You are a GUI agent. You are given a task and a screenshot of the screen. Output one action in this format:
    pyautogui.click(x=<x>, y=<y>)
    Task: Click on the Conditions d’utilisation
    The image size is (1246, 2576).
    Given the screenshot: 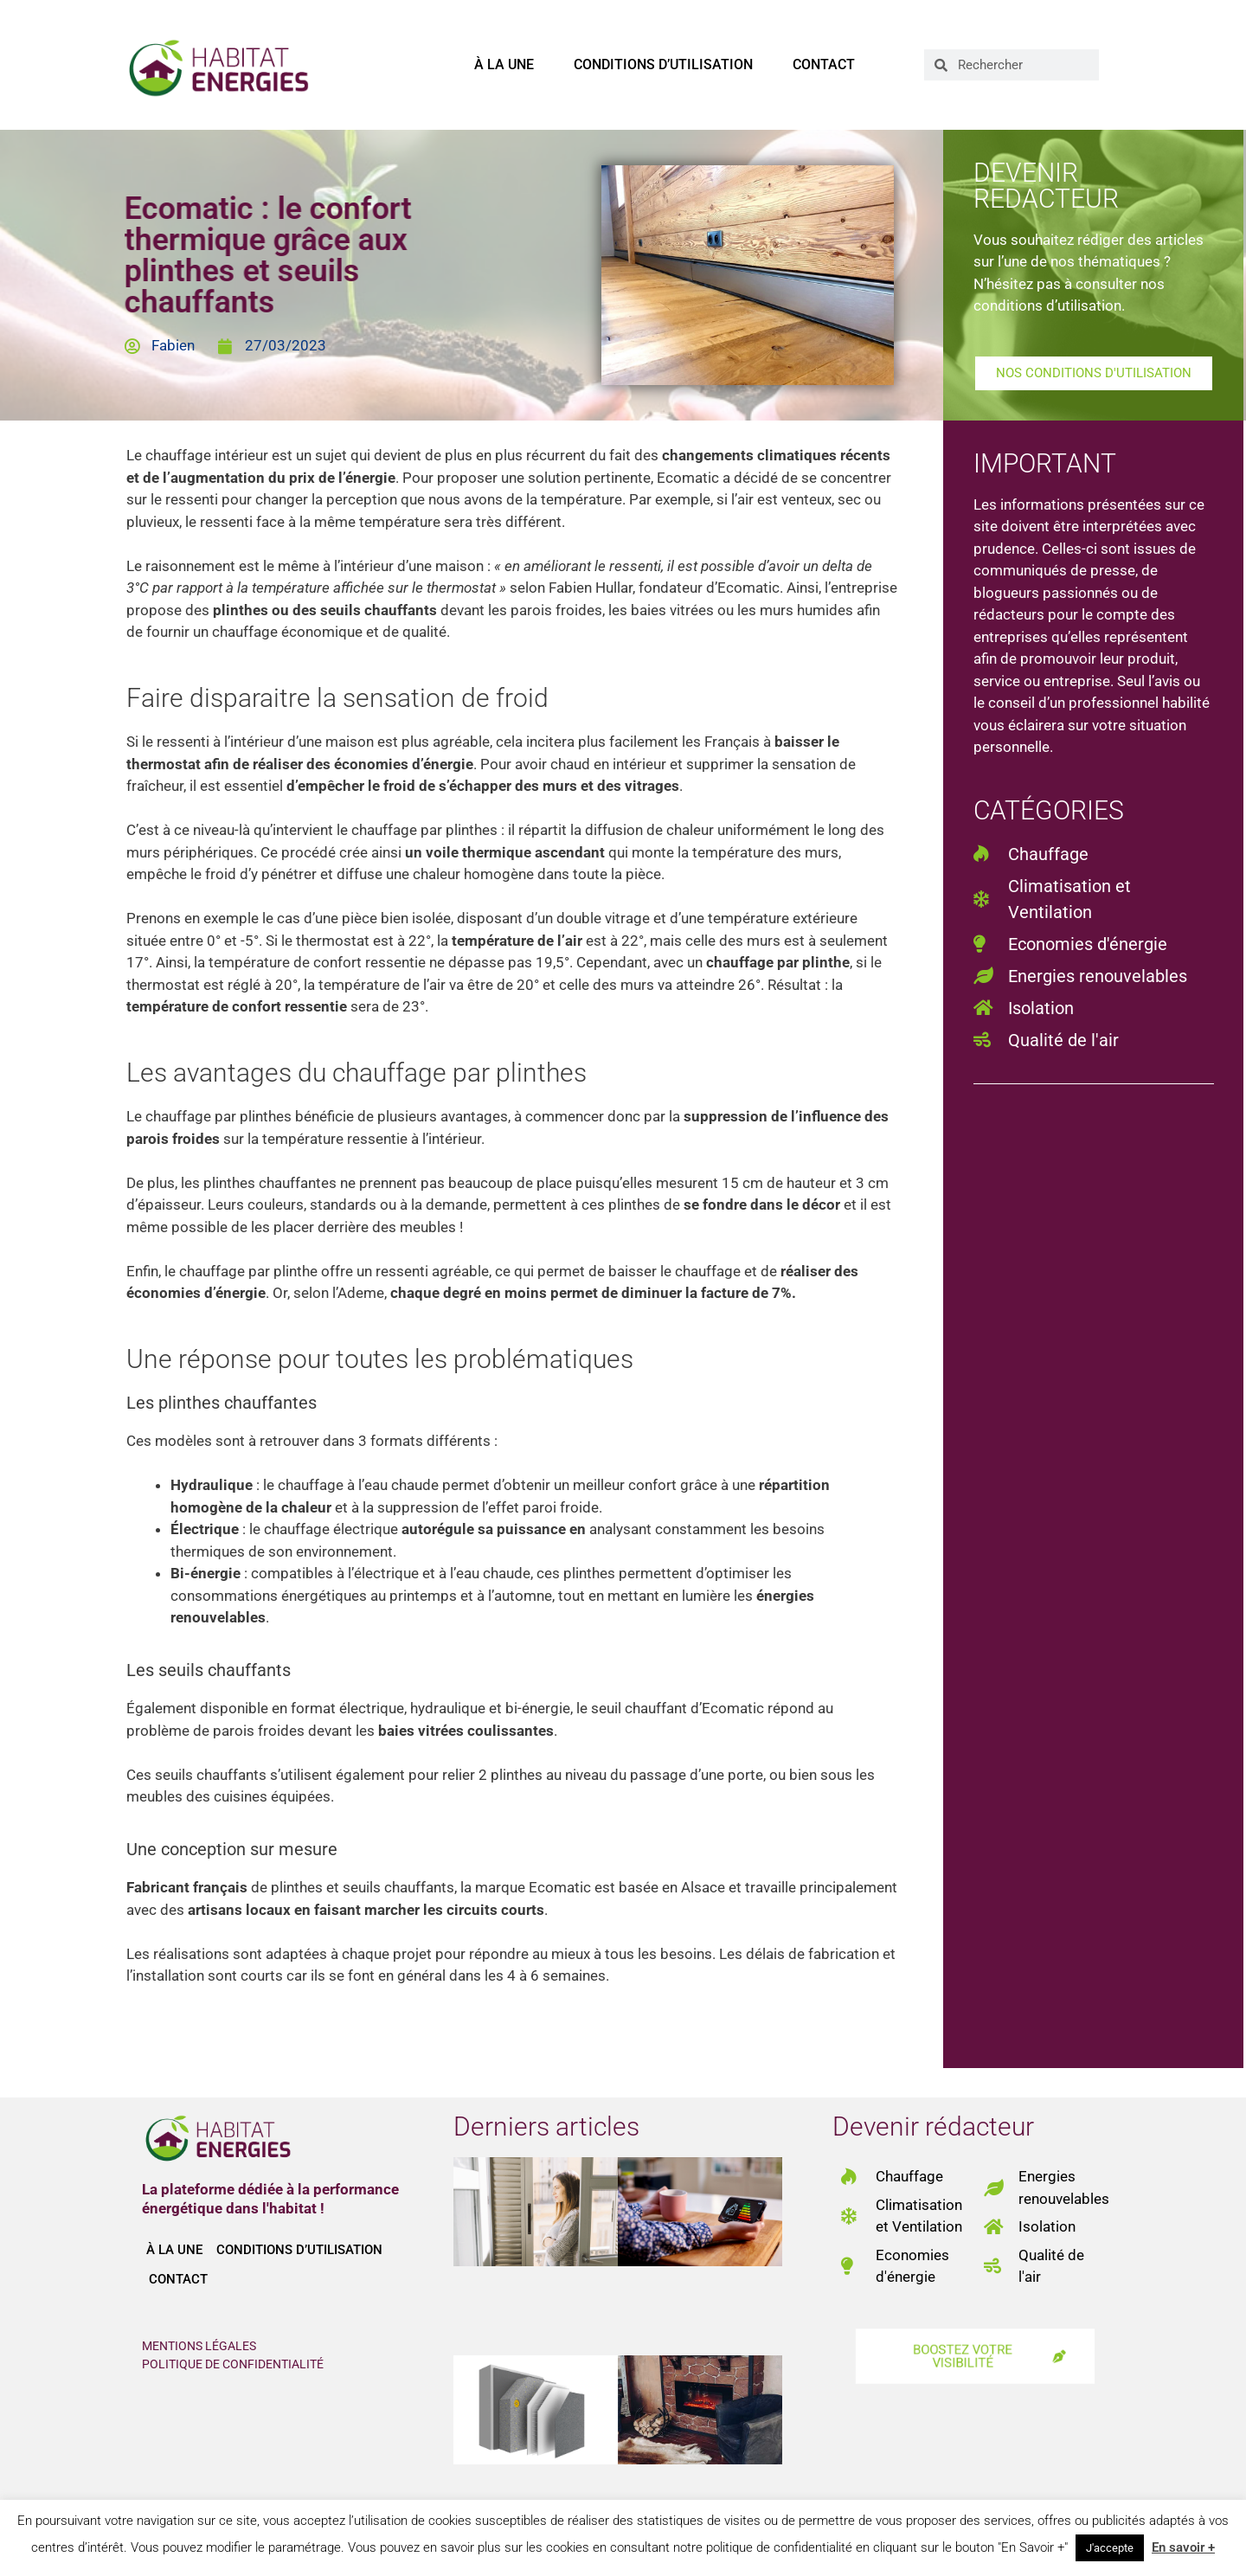 What is the action you would take?
    pyautogui.click(x=663, y=64)
    